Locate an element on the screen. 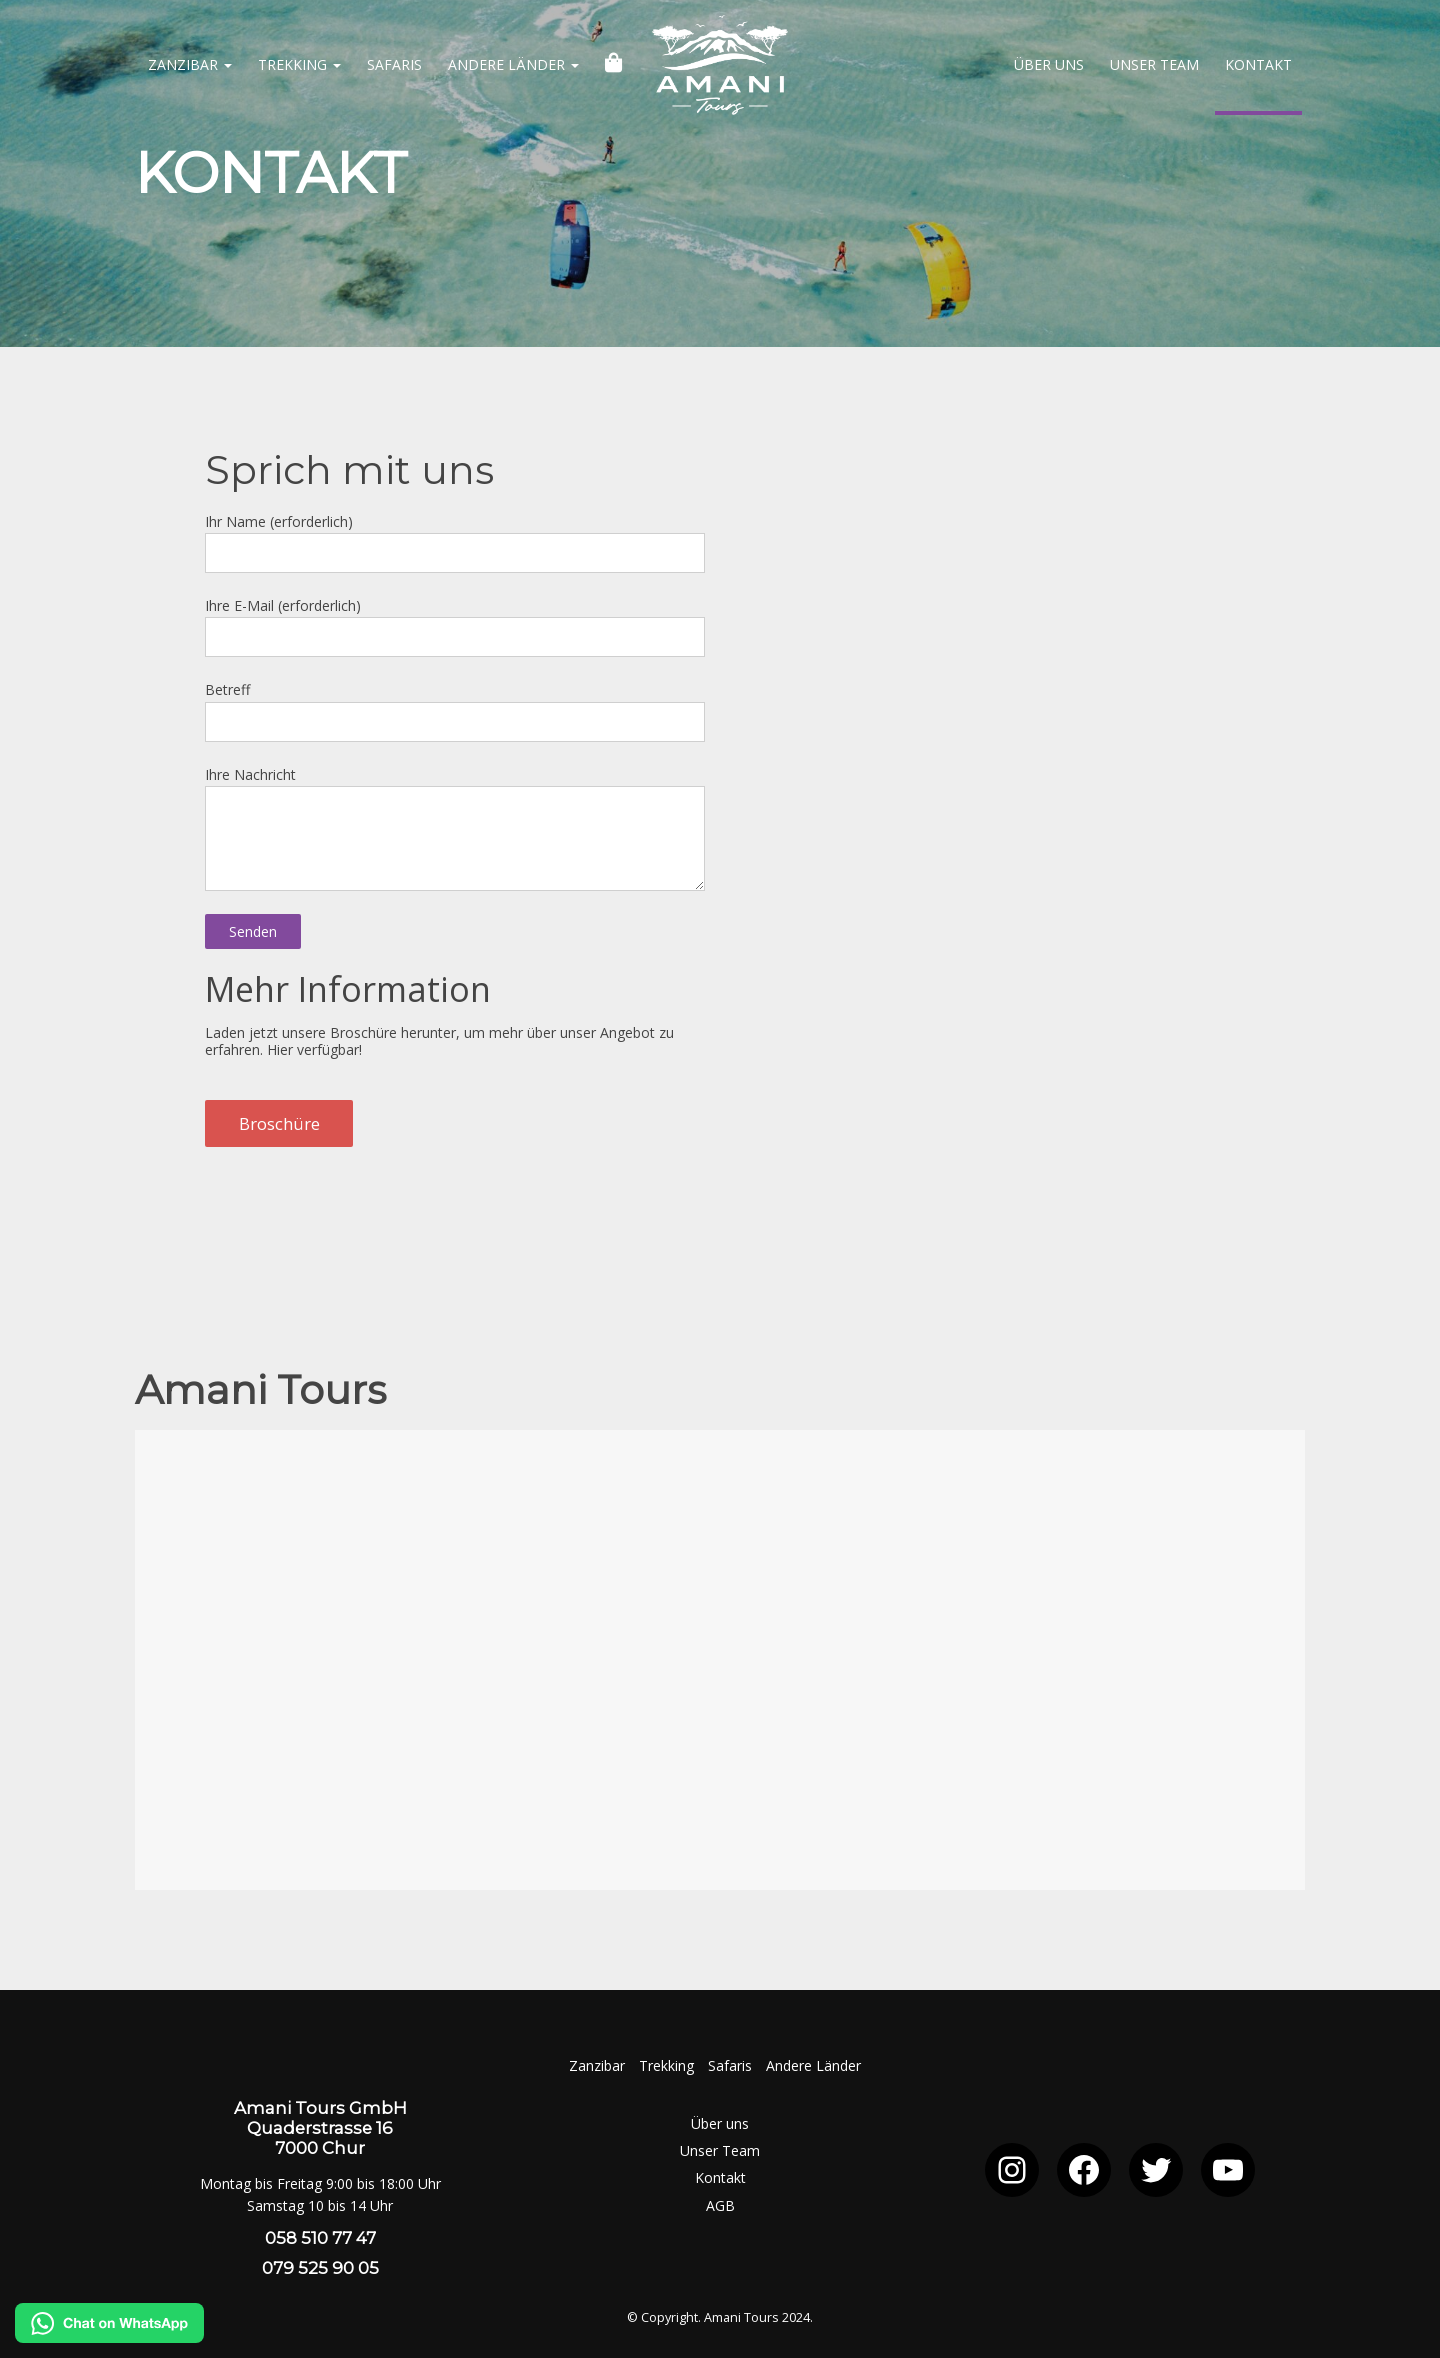 This screenshot has height=2358, width=1440. Über uns is located at coordinates (1049, 64).